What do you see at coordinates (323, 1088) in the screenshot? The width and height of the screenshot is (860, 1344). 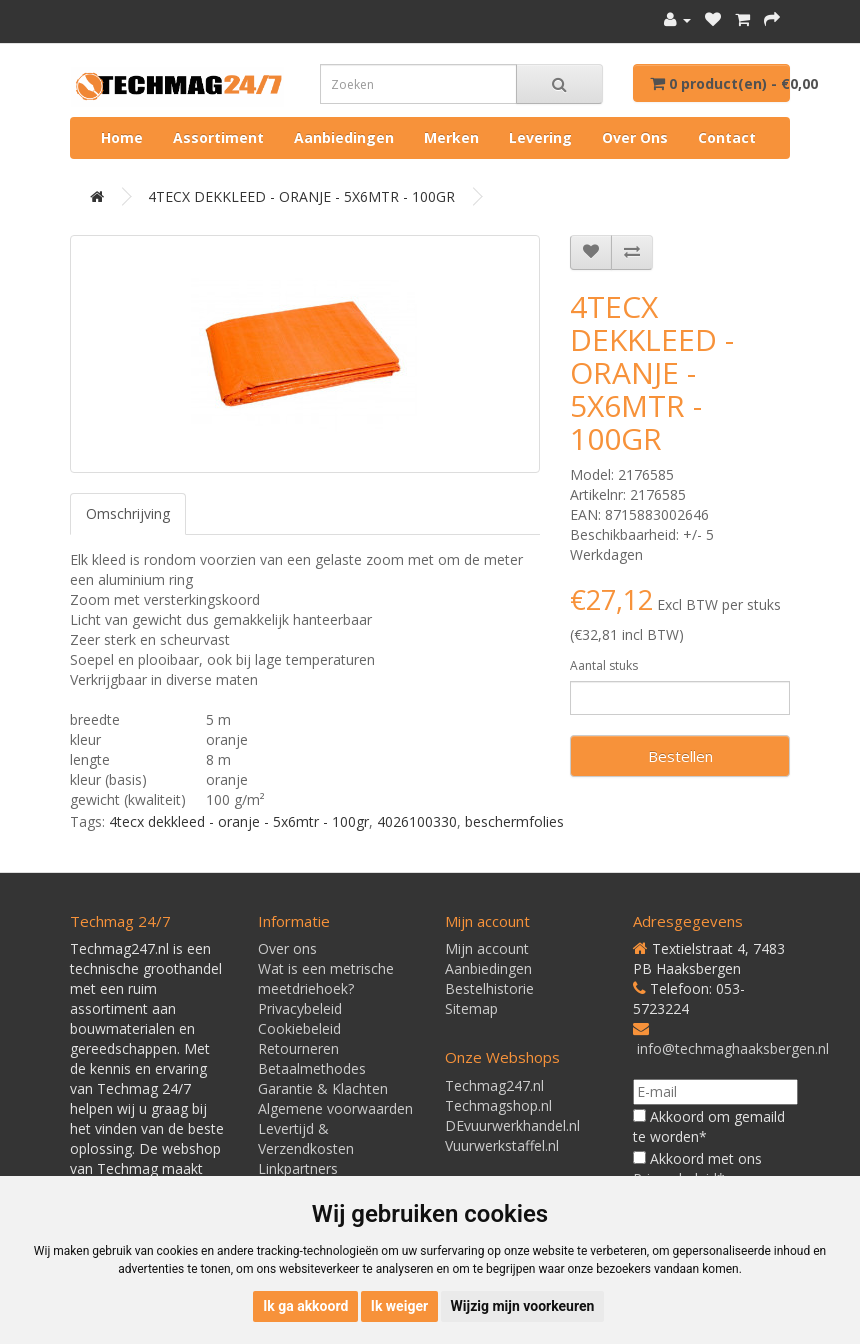 I see `Garantie & Klachten` at bounding box center [323, 1088].